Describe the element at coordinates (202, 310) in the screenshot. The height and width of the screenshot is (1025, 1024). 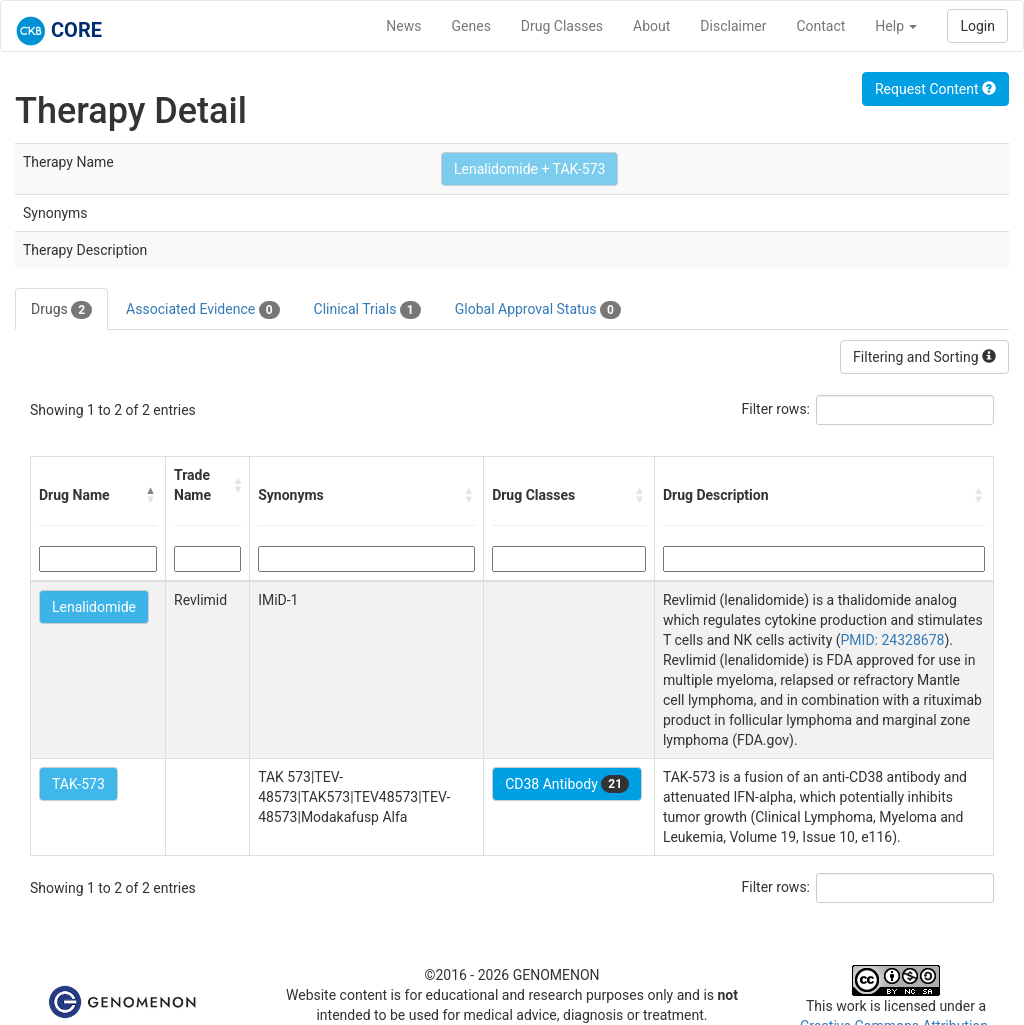
I see `Associated Evidence [tab]` at that location.